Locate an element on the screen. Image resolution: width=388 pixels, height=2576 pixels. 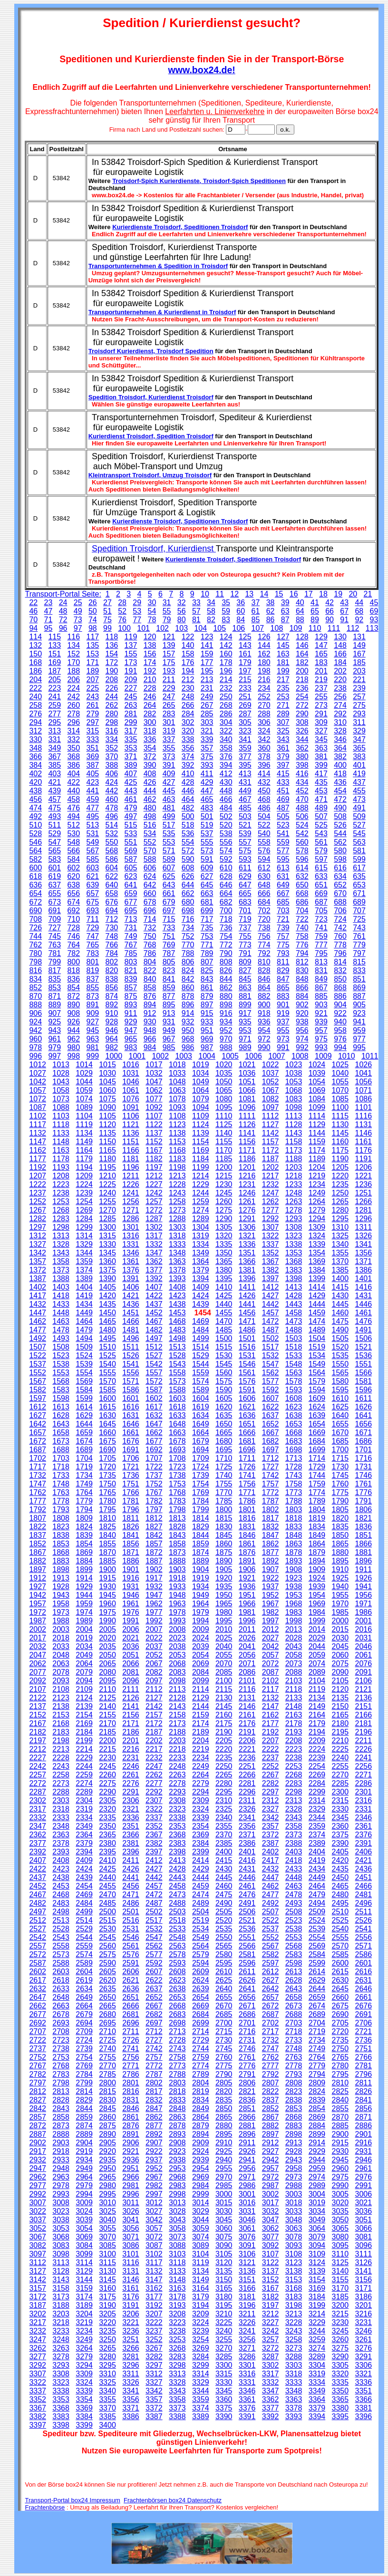
334 is located at coordinates (112, 739).